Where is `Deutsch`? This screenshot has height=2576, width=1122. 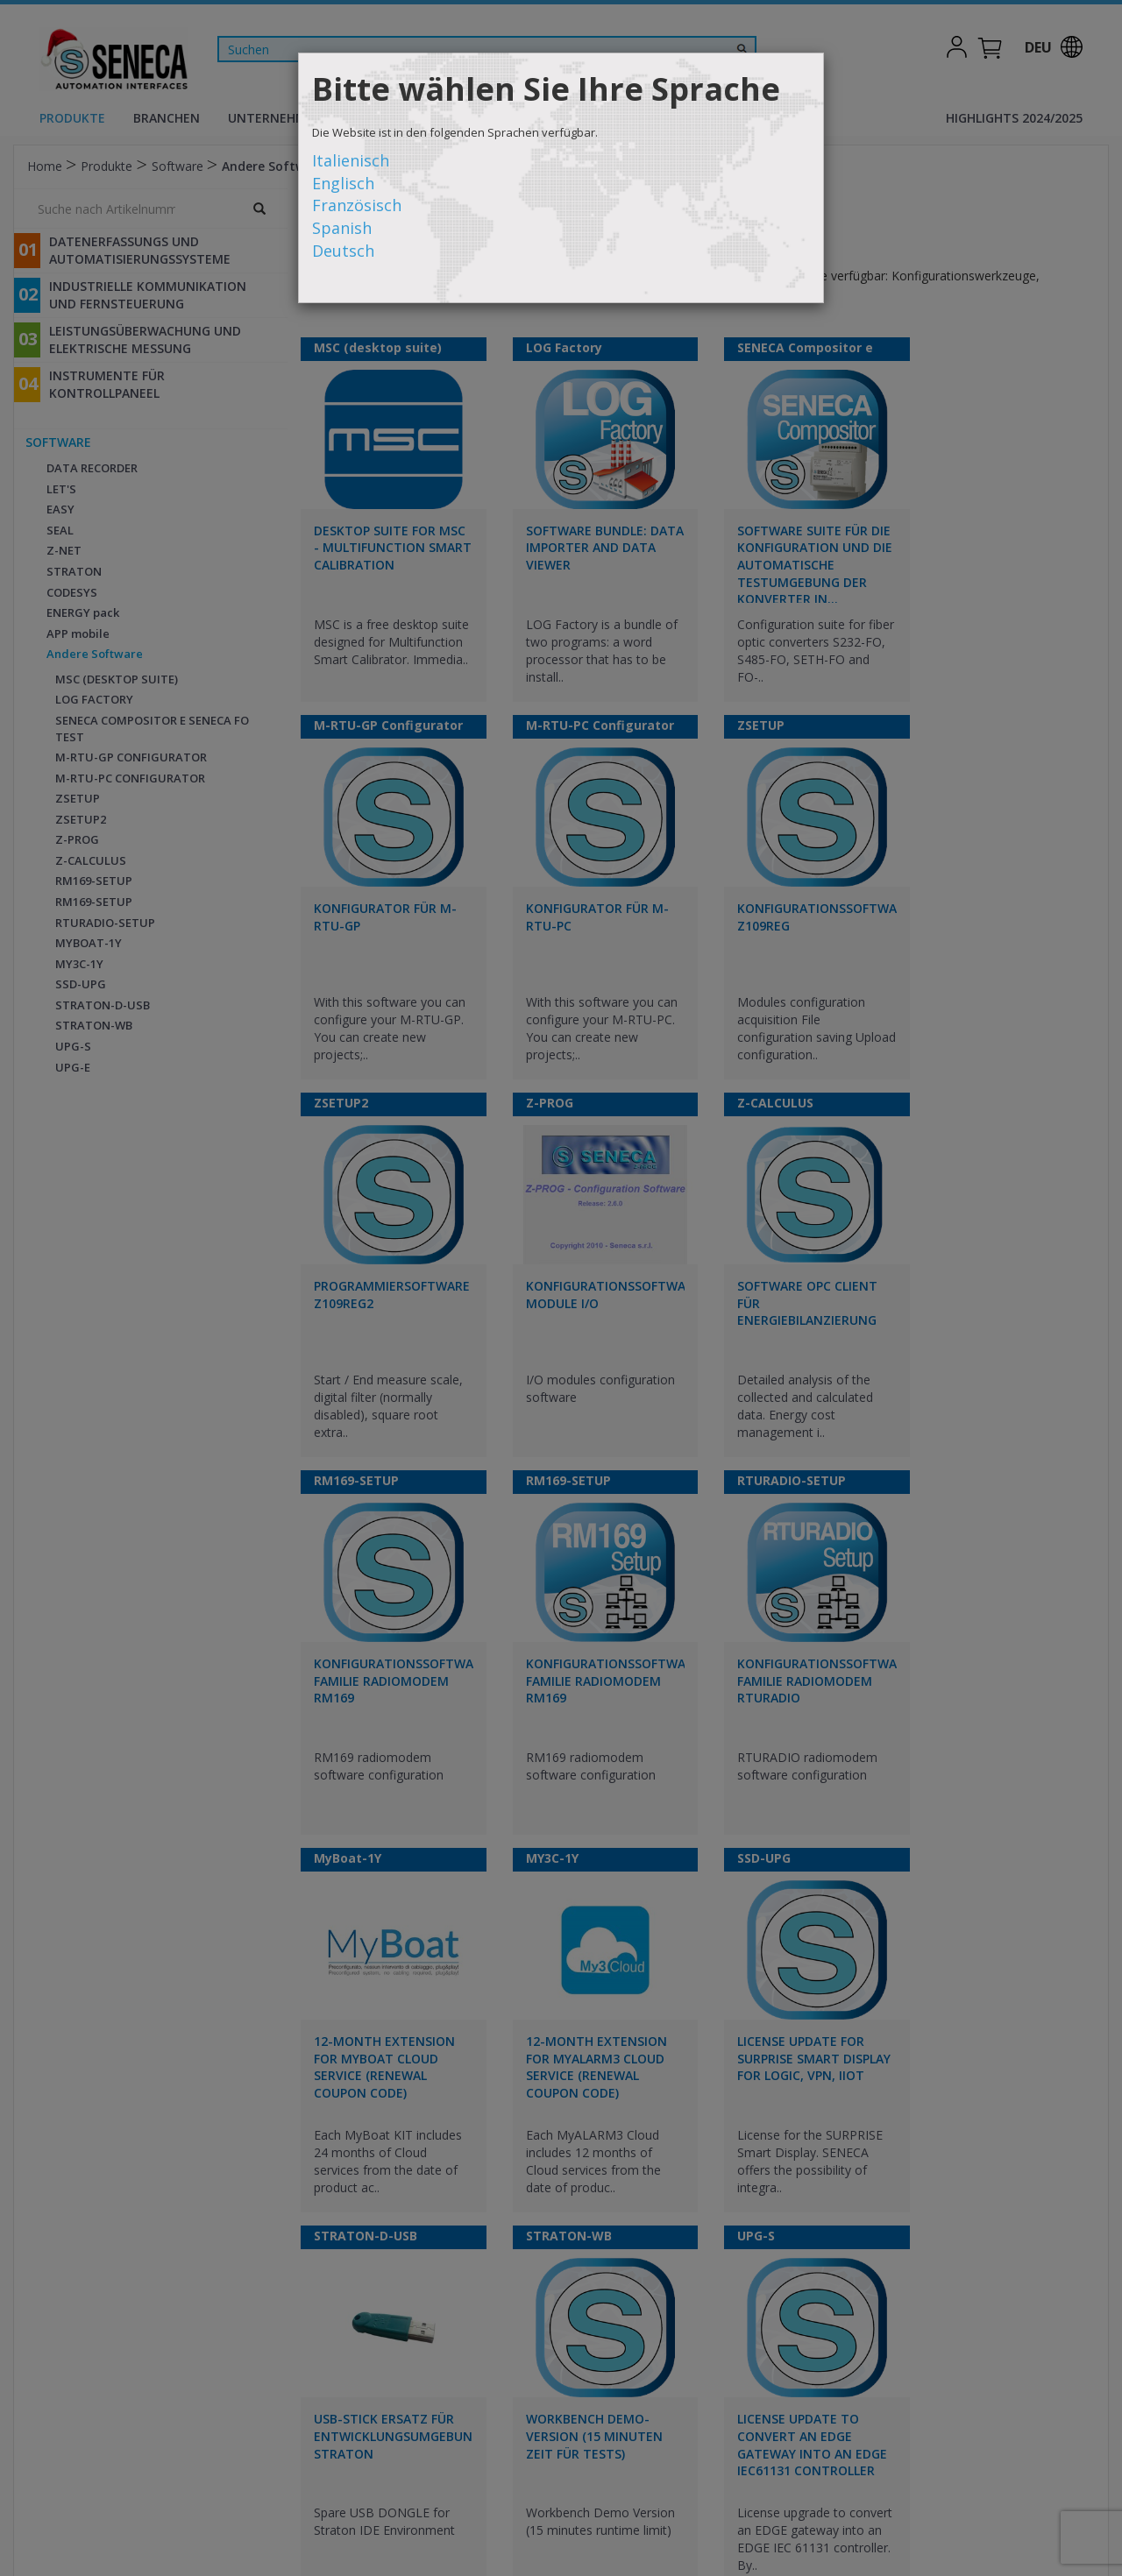 Deutsch is located at coordinates (343, 250).